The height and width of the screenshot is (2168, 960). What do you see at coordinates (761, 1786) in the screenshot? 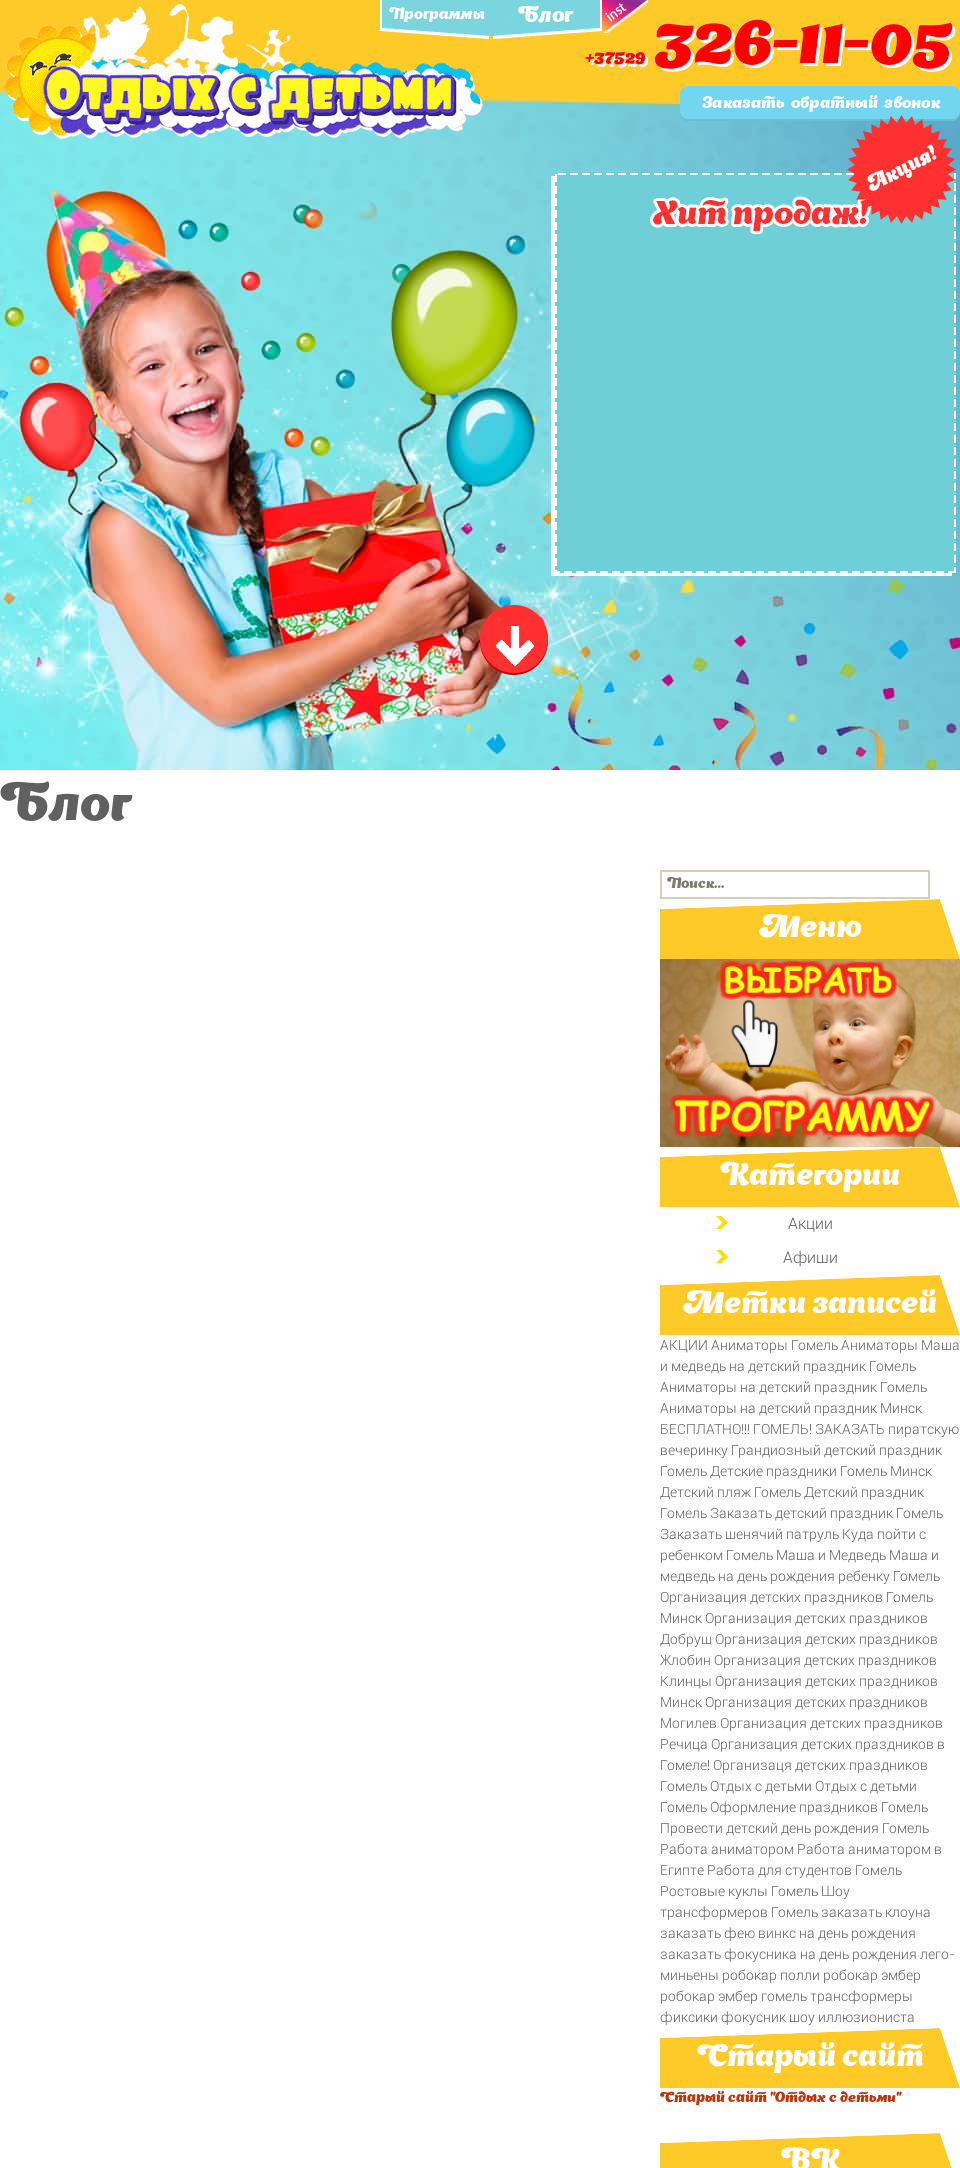
I see `Отдых с детьми` at bounding box center [761, 1786].